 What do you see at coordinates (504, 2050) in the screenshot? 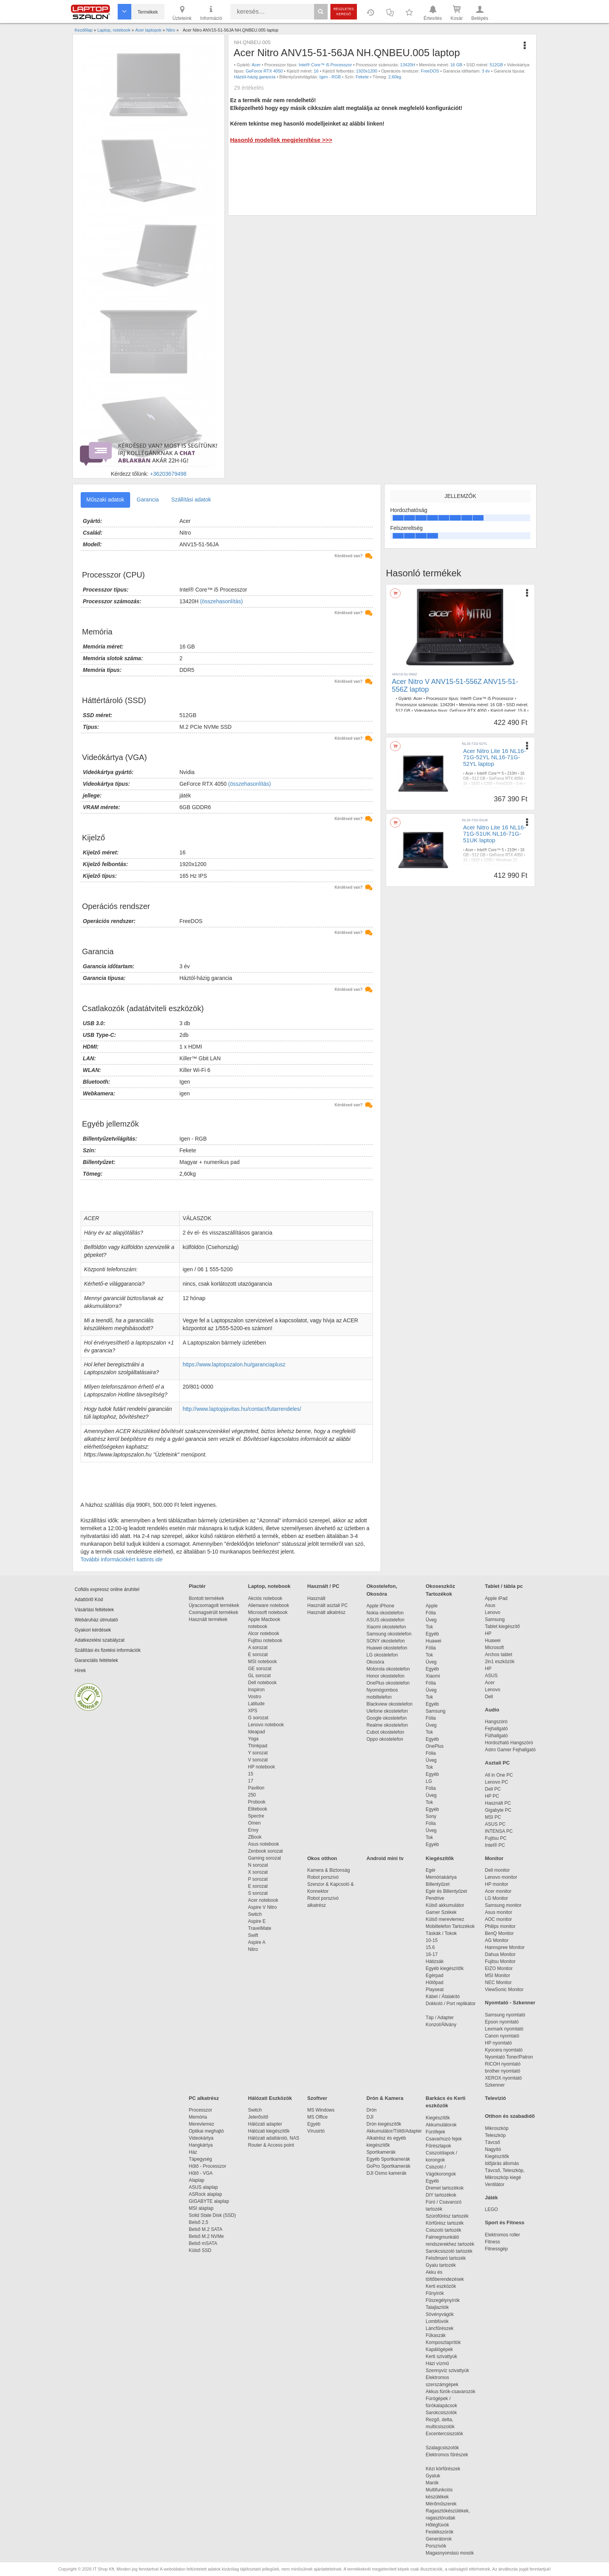
I see `Kyocera nyomtató` at bounding box center [504, 2050].